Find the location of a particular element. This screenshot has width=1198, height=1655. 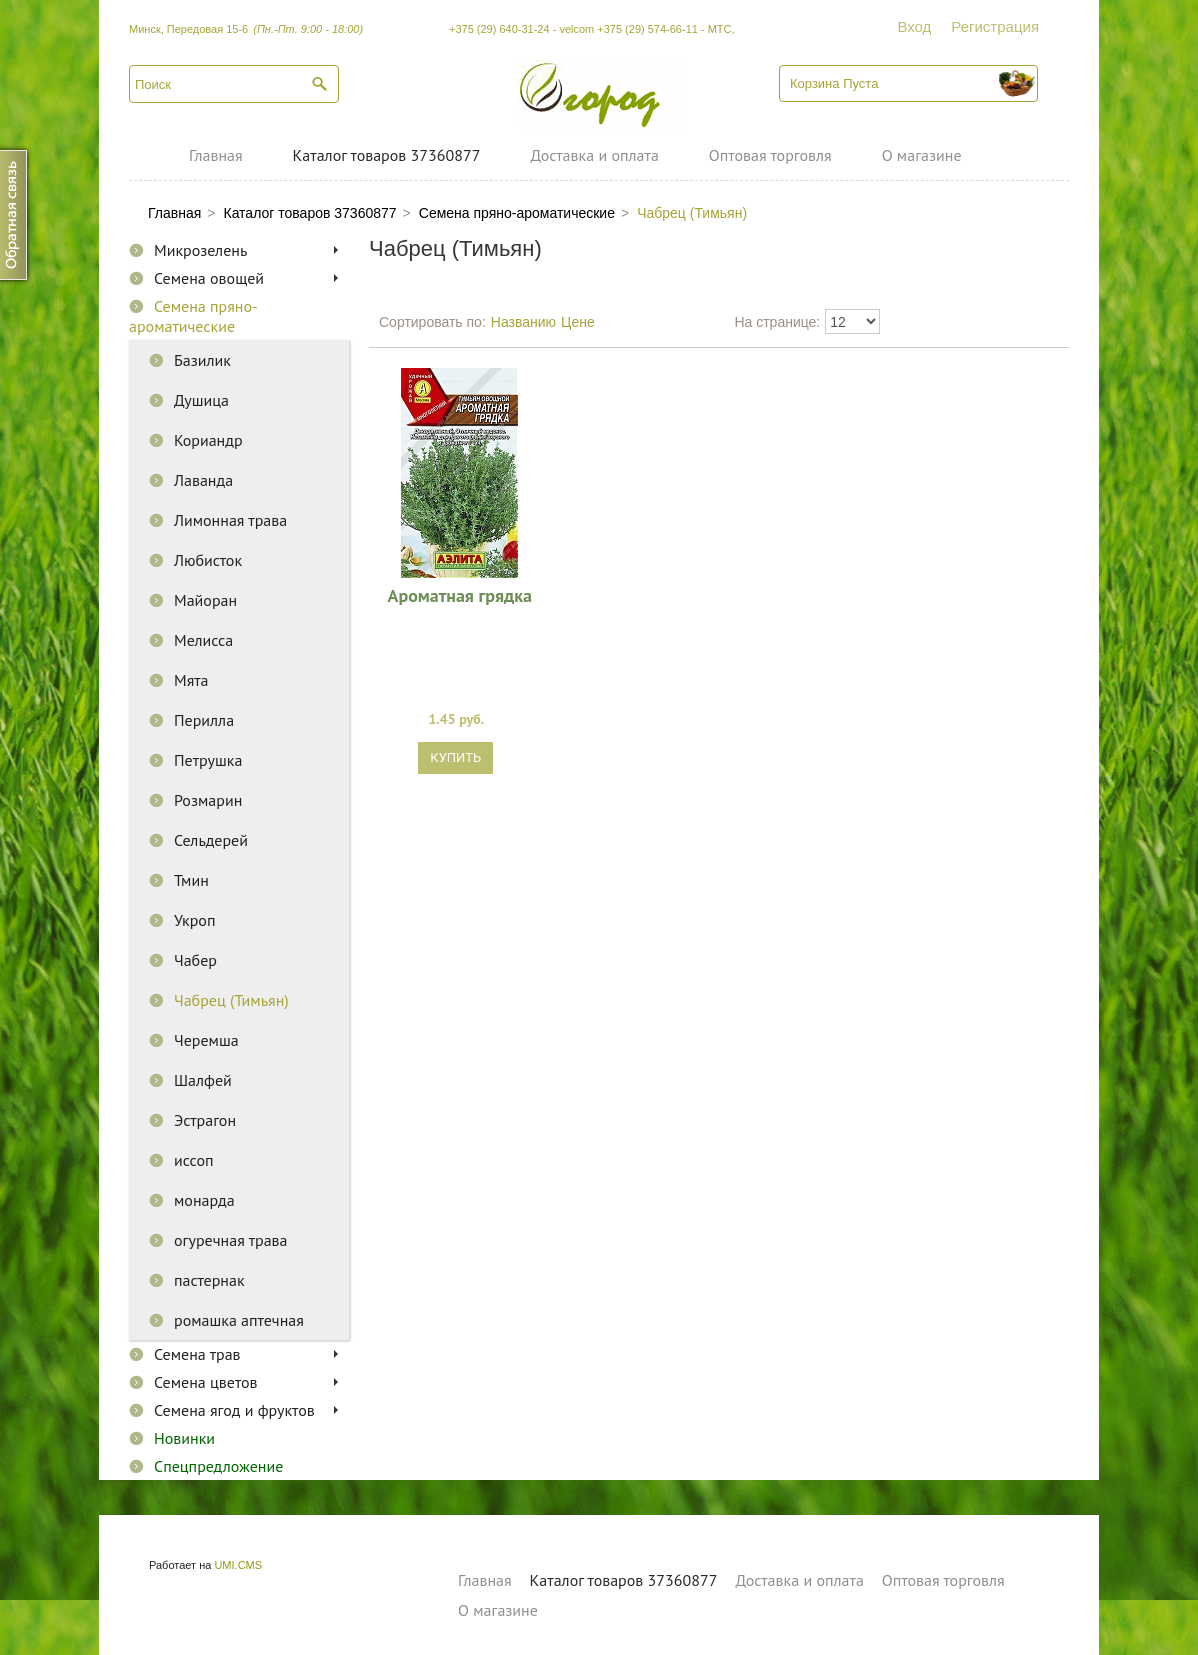

[textbox] is located at coordinates (234, 84).